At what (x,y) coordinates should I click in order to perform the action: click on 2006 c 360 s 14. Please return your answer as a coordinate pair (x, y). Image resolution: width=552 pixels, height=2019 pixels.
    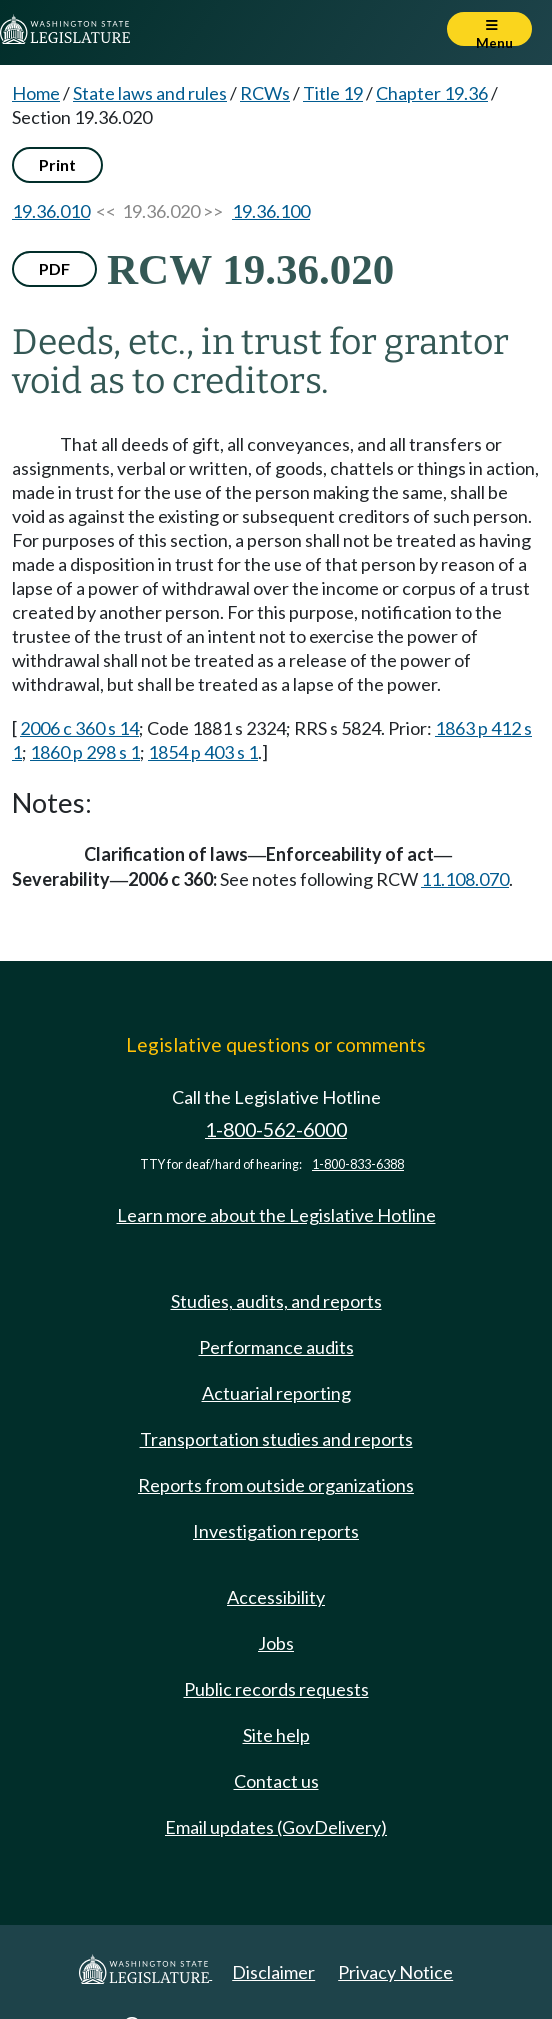
    Looking at the image, I should click on (79, 728).